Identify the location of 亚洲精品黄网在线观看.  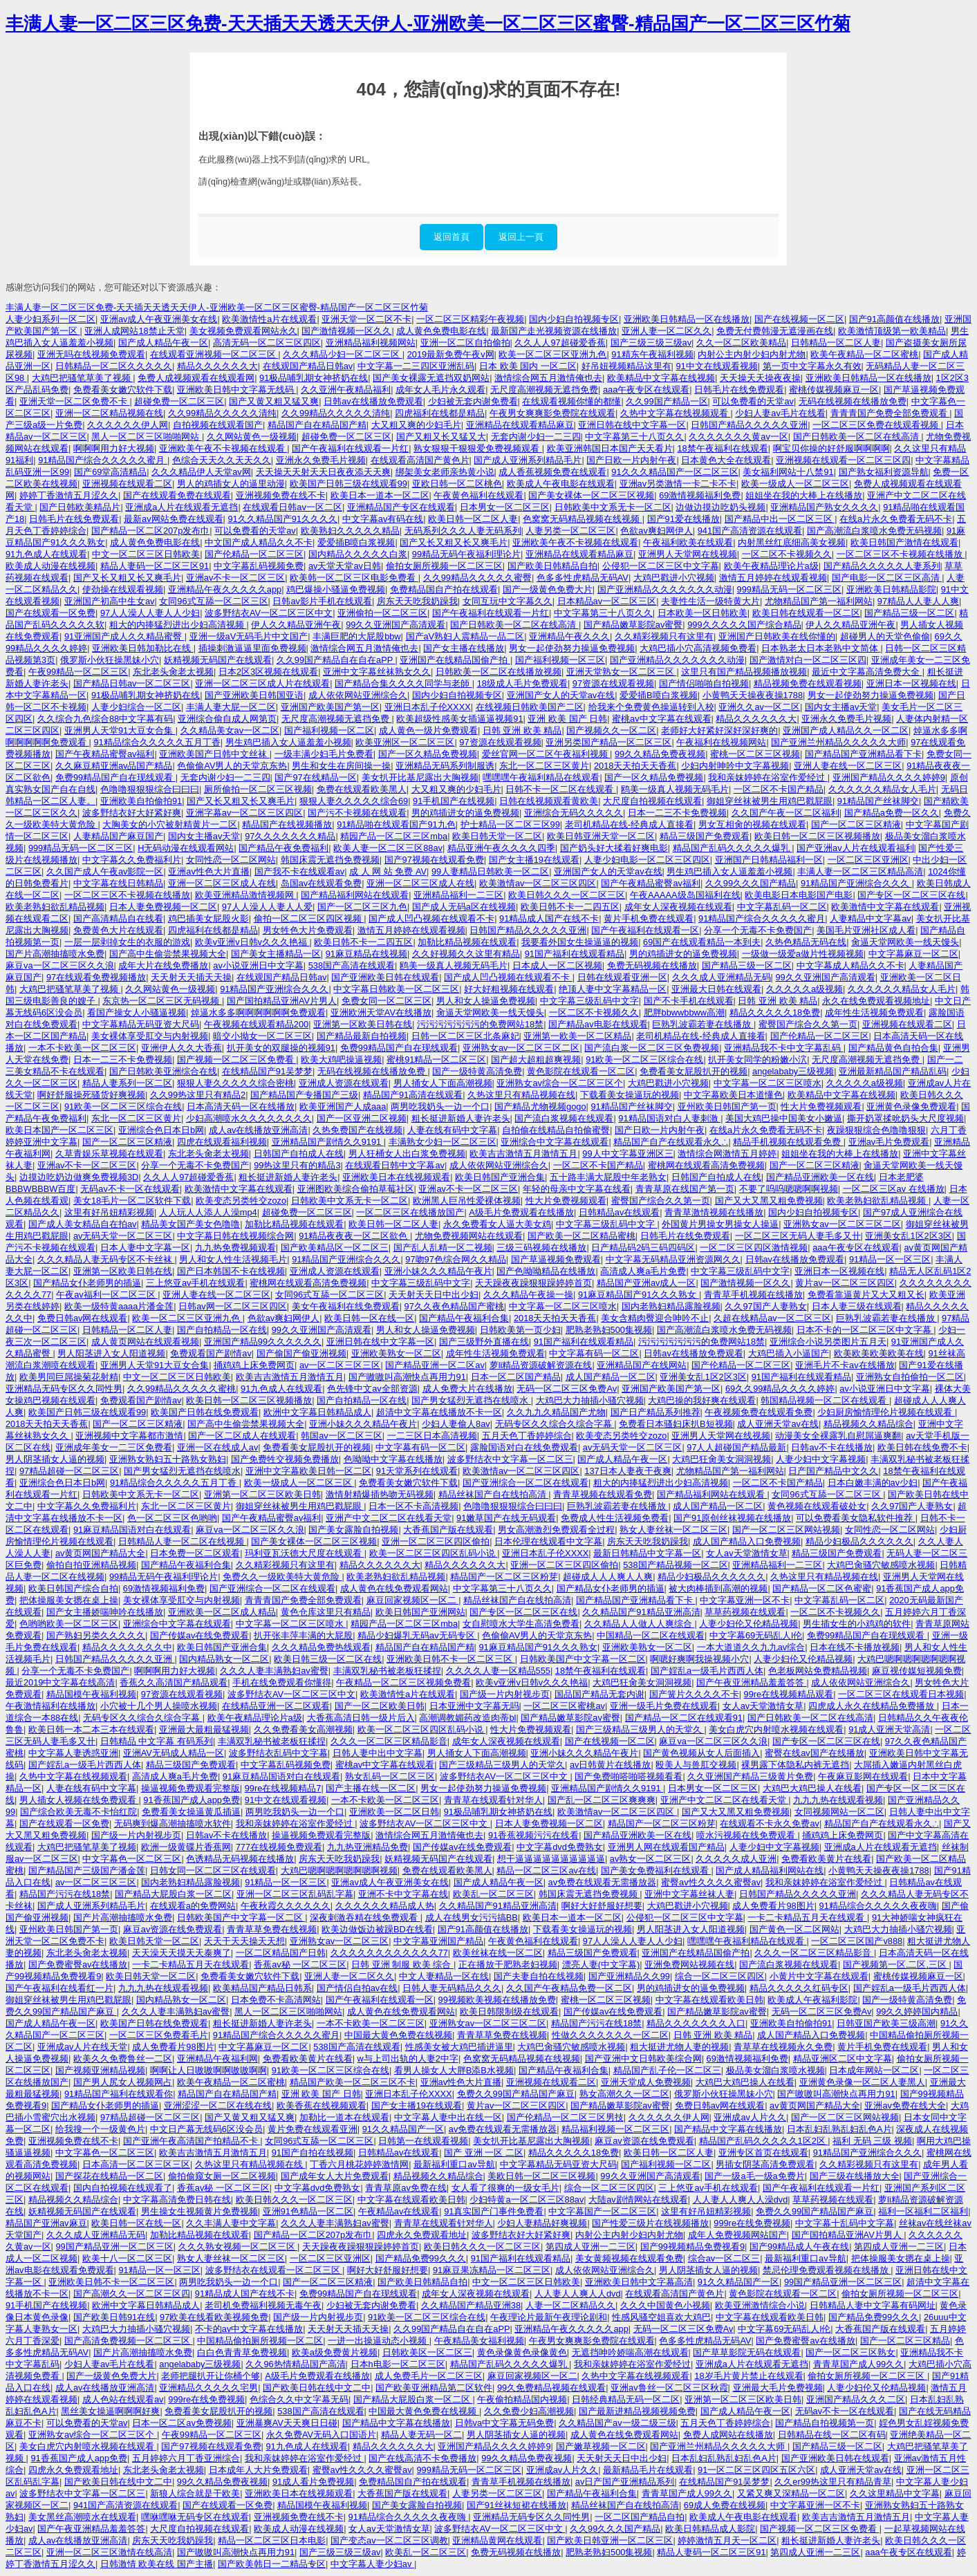
(497, 2540).